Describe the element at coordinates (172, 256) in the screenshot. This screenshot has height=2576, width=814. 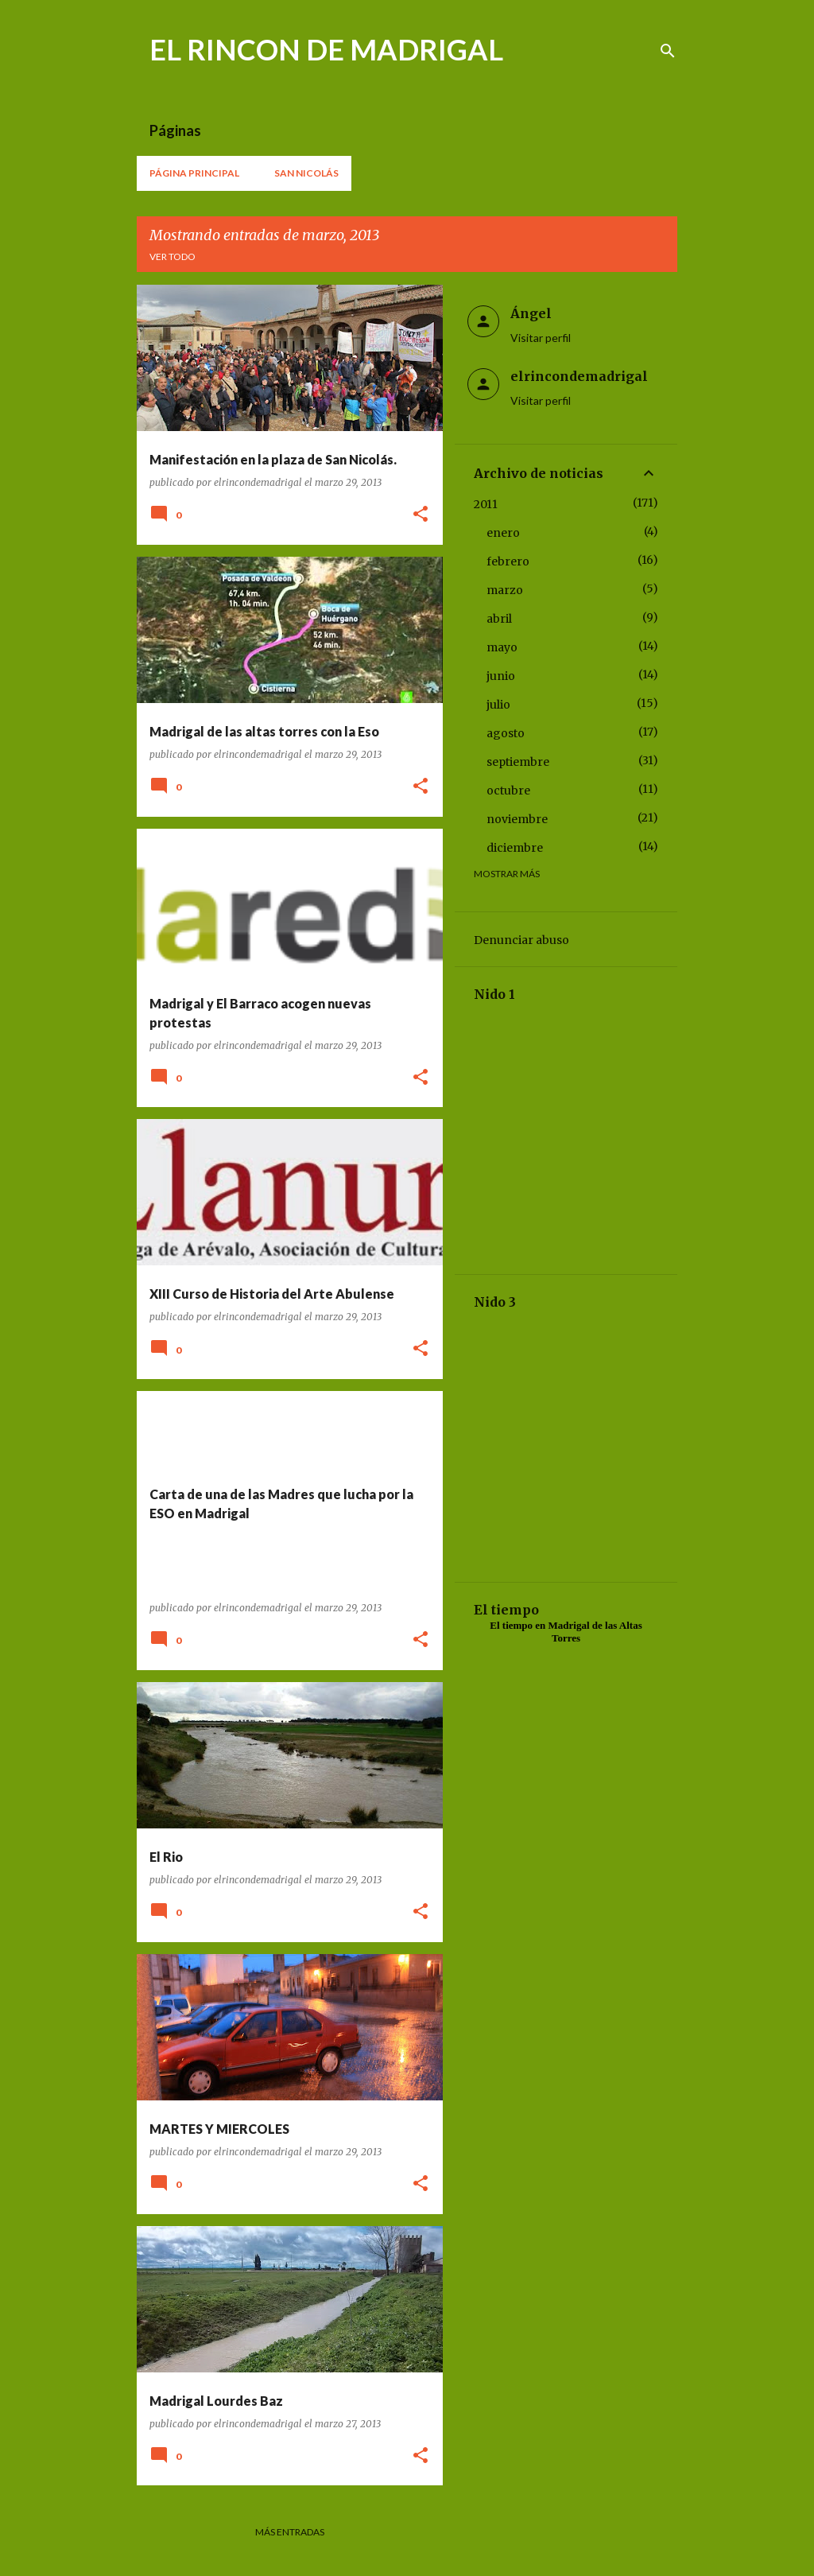
I see `Ver todo` at that location.